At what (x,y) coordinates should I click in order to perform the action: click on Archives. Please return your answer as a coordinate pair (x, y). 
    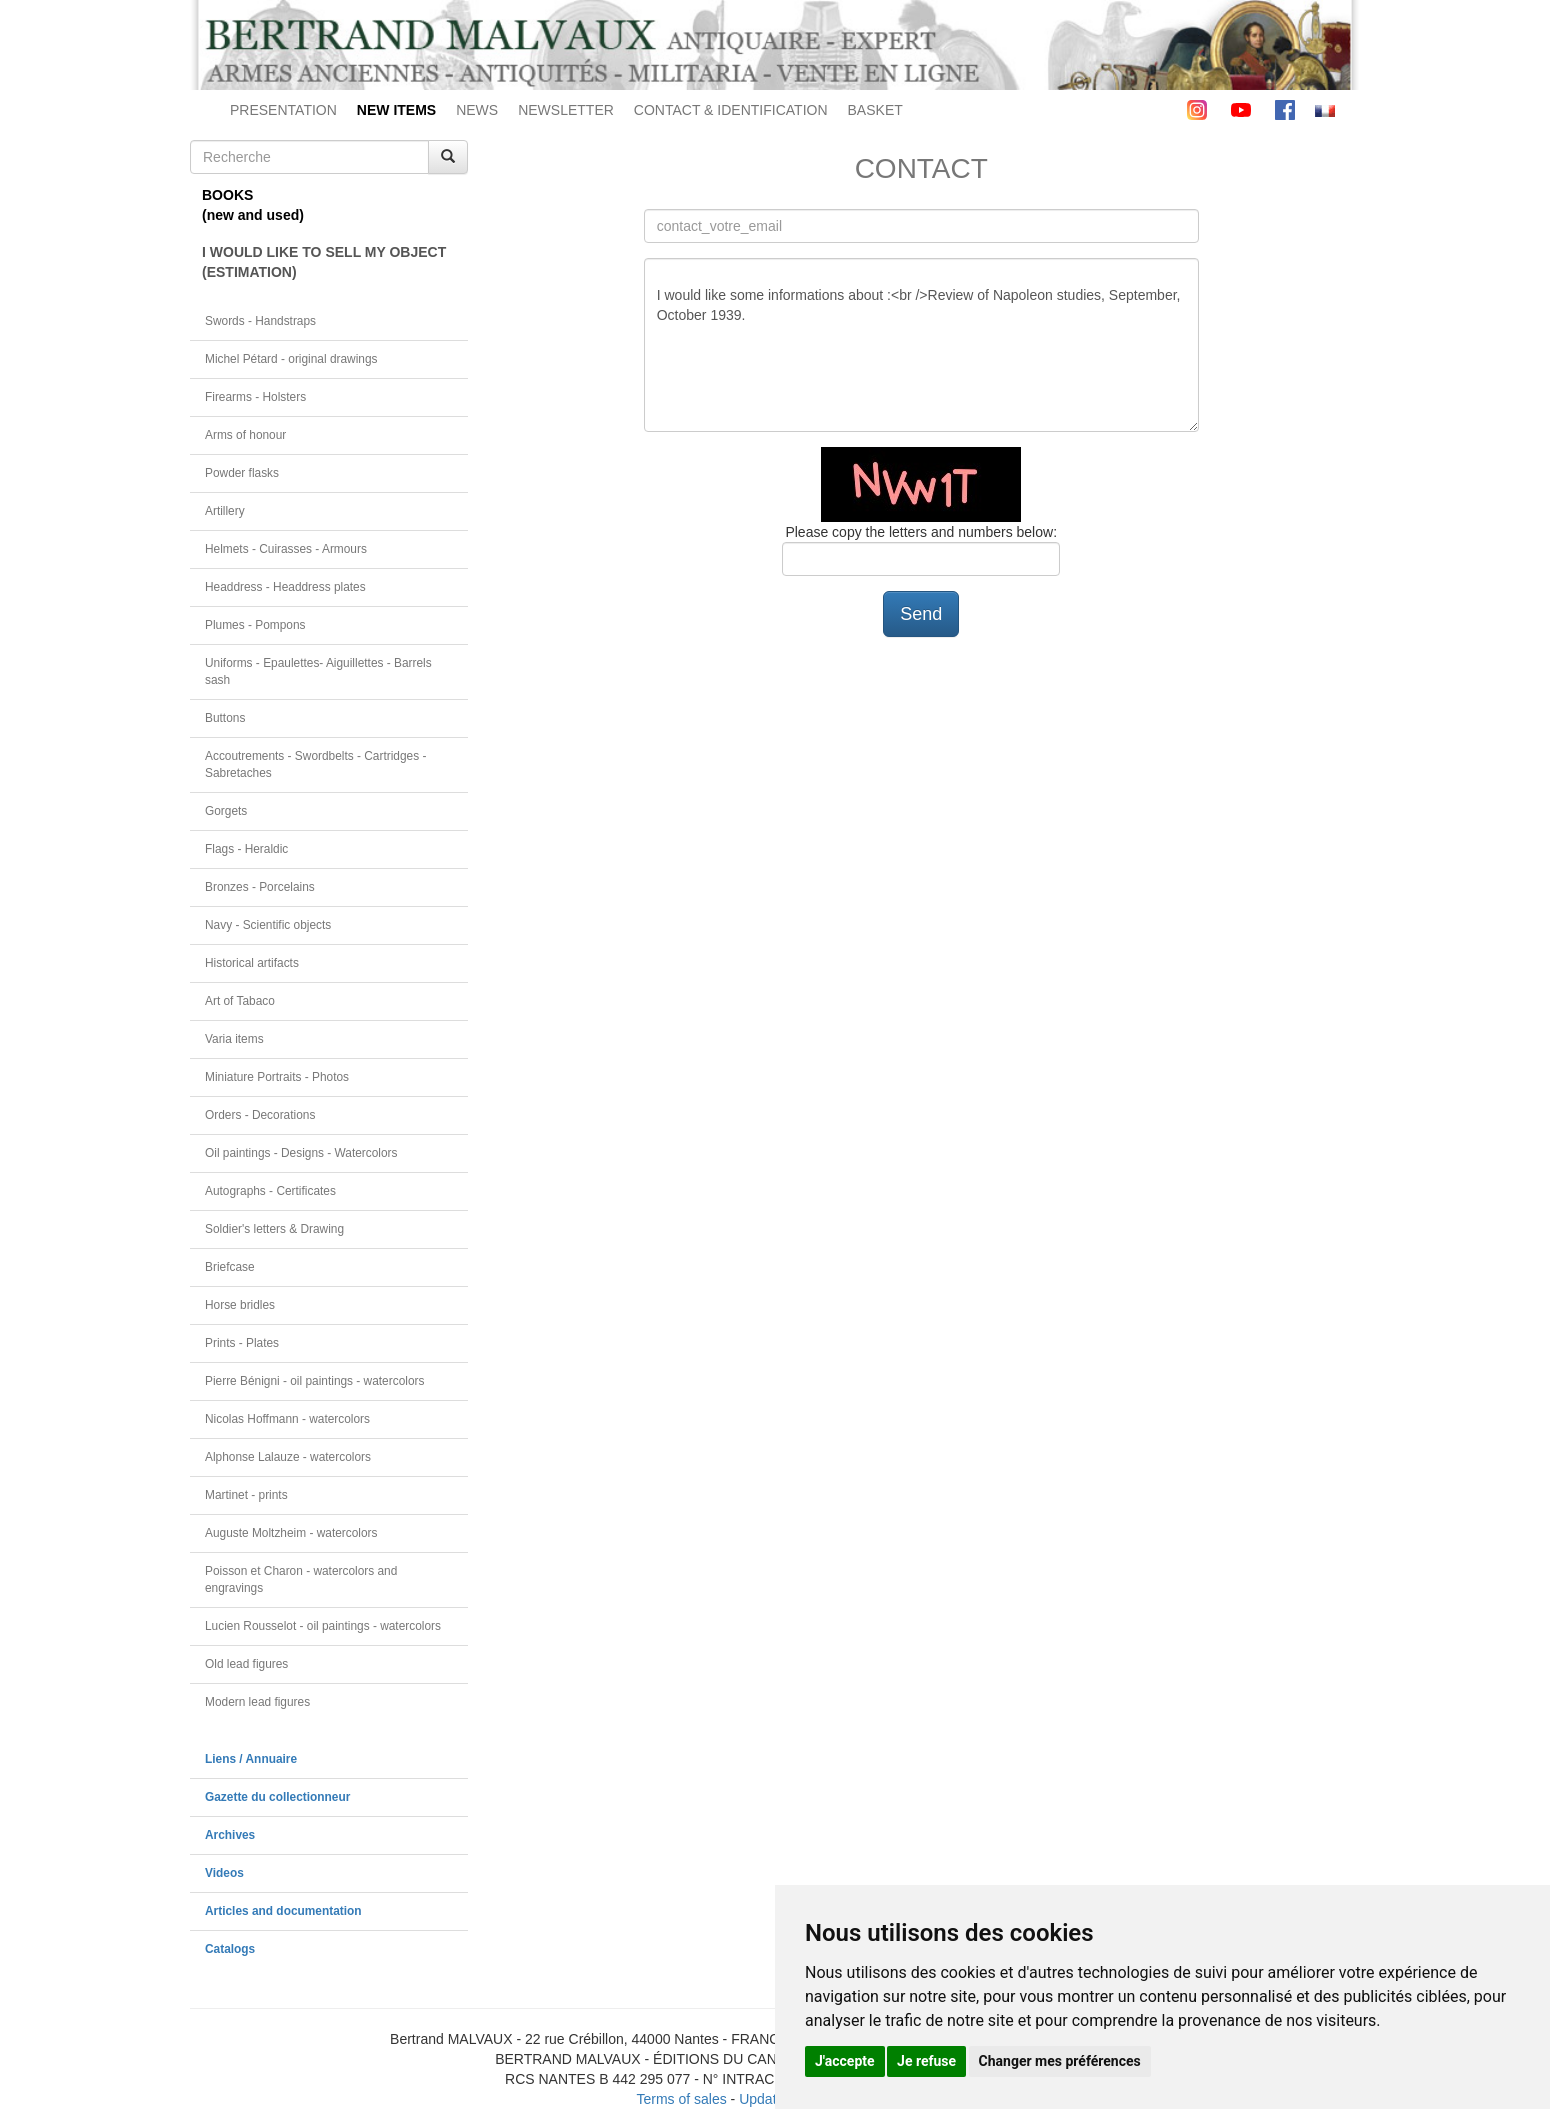
    Looking at the image, I should click on (230, 1835).